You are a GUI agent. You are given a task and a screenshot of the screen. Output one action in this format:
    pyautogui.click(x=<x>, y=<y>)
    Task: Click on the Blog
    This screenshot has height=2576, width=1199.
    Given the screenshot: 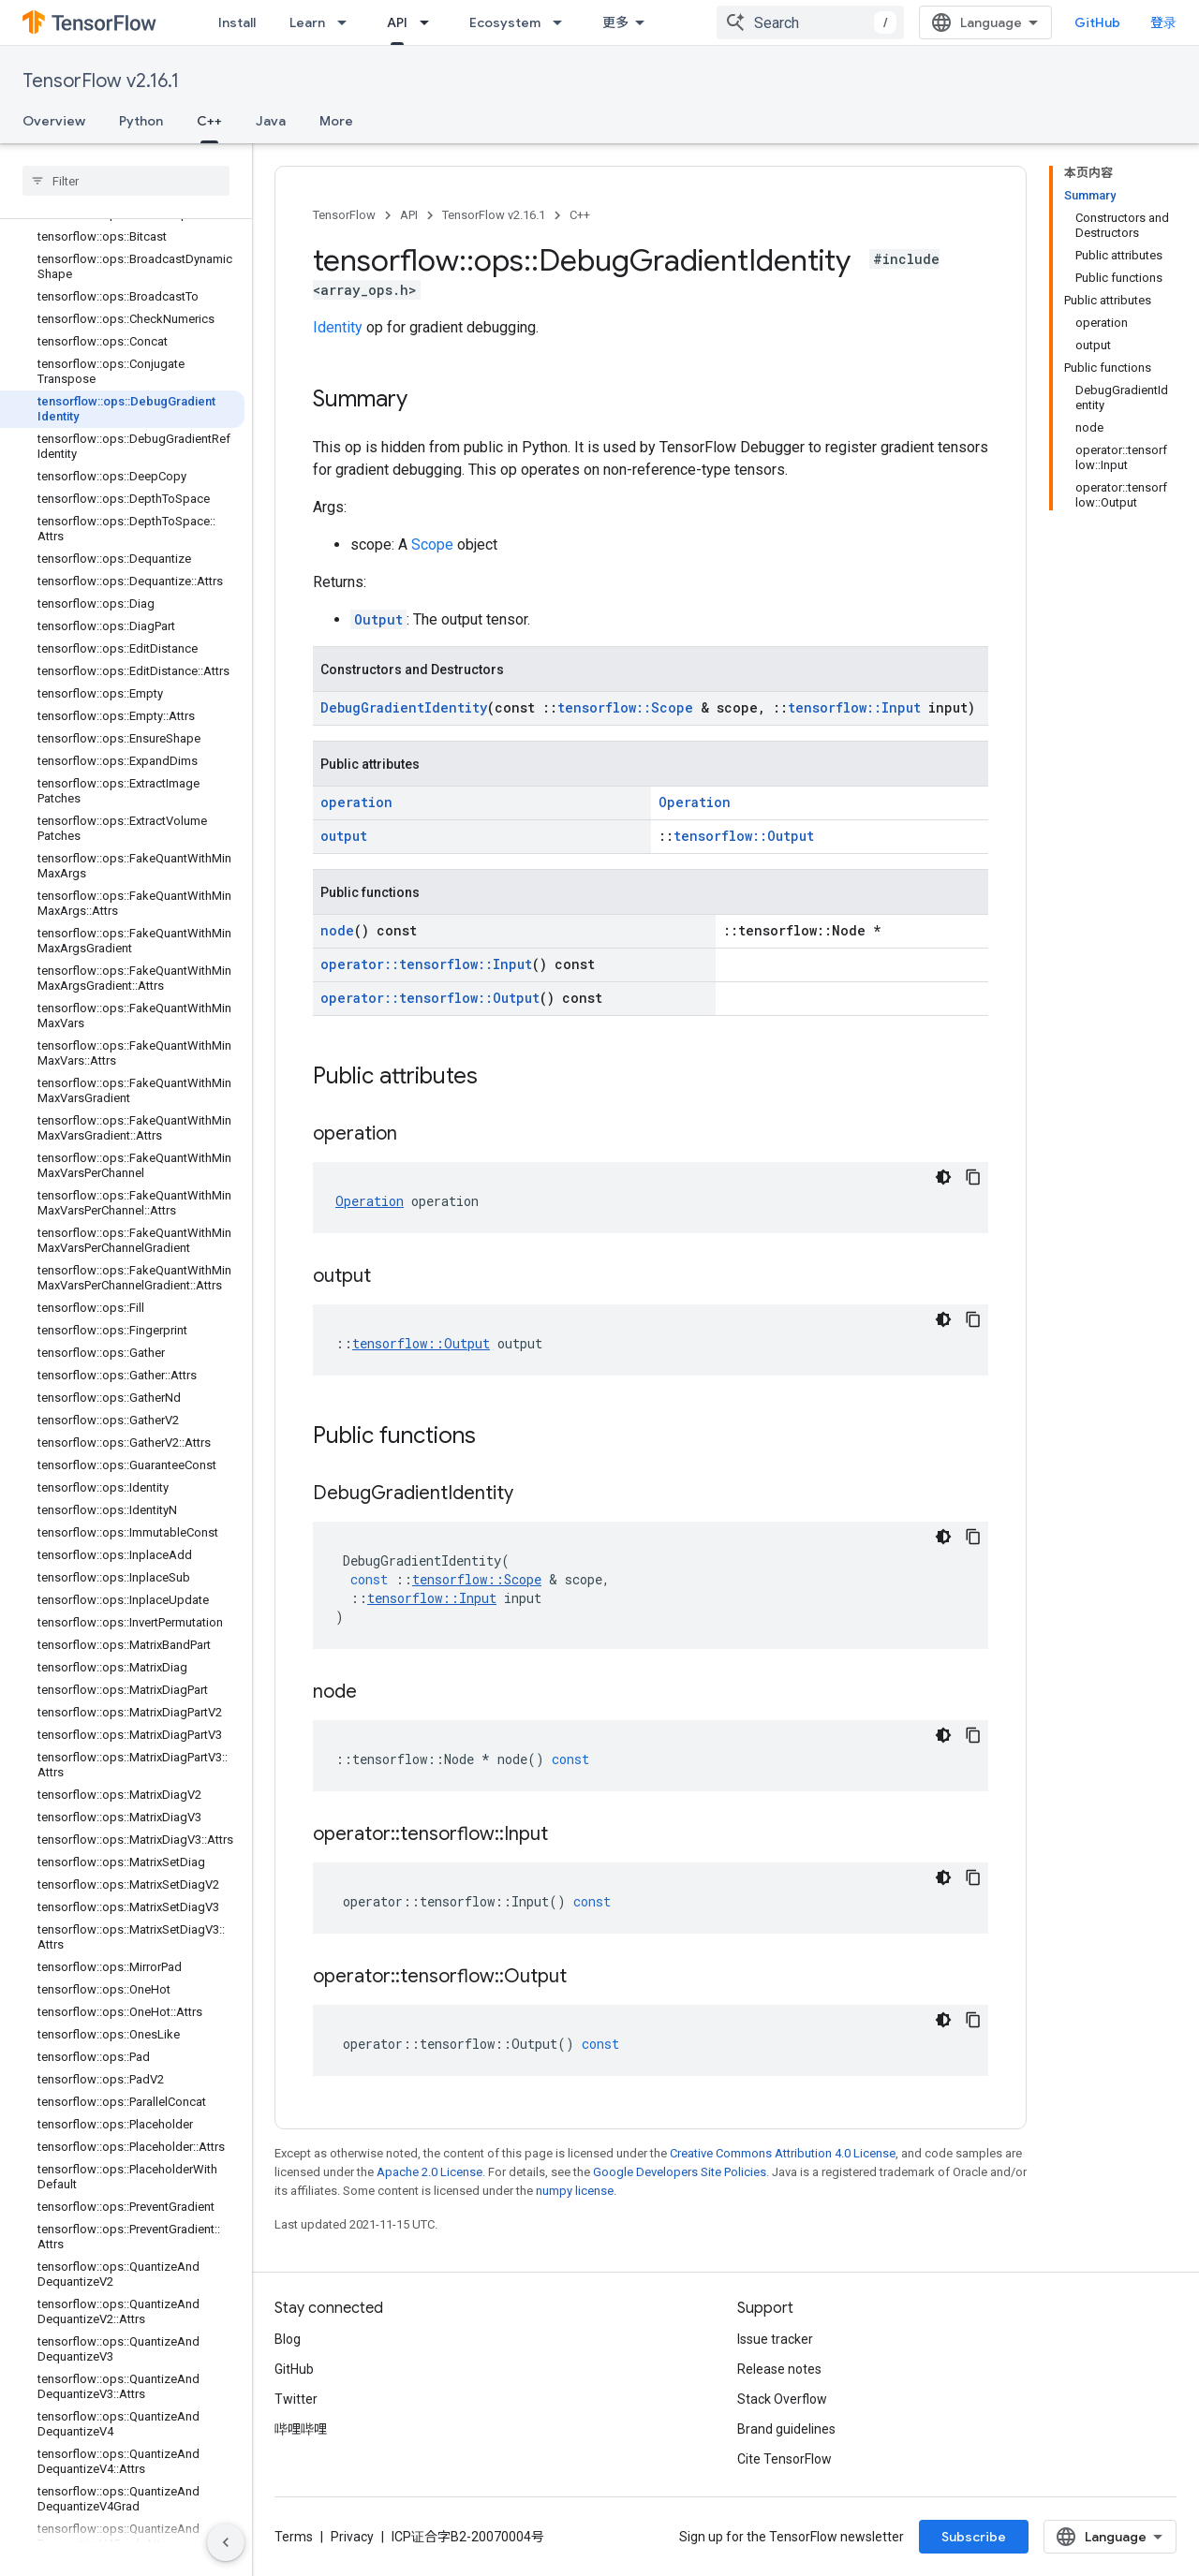 What is the action you would take?
    pyautogui.click(x=287, y=2339)
    